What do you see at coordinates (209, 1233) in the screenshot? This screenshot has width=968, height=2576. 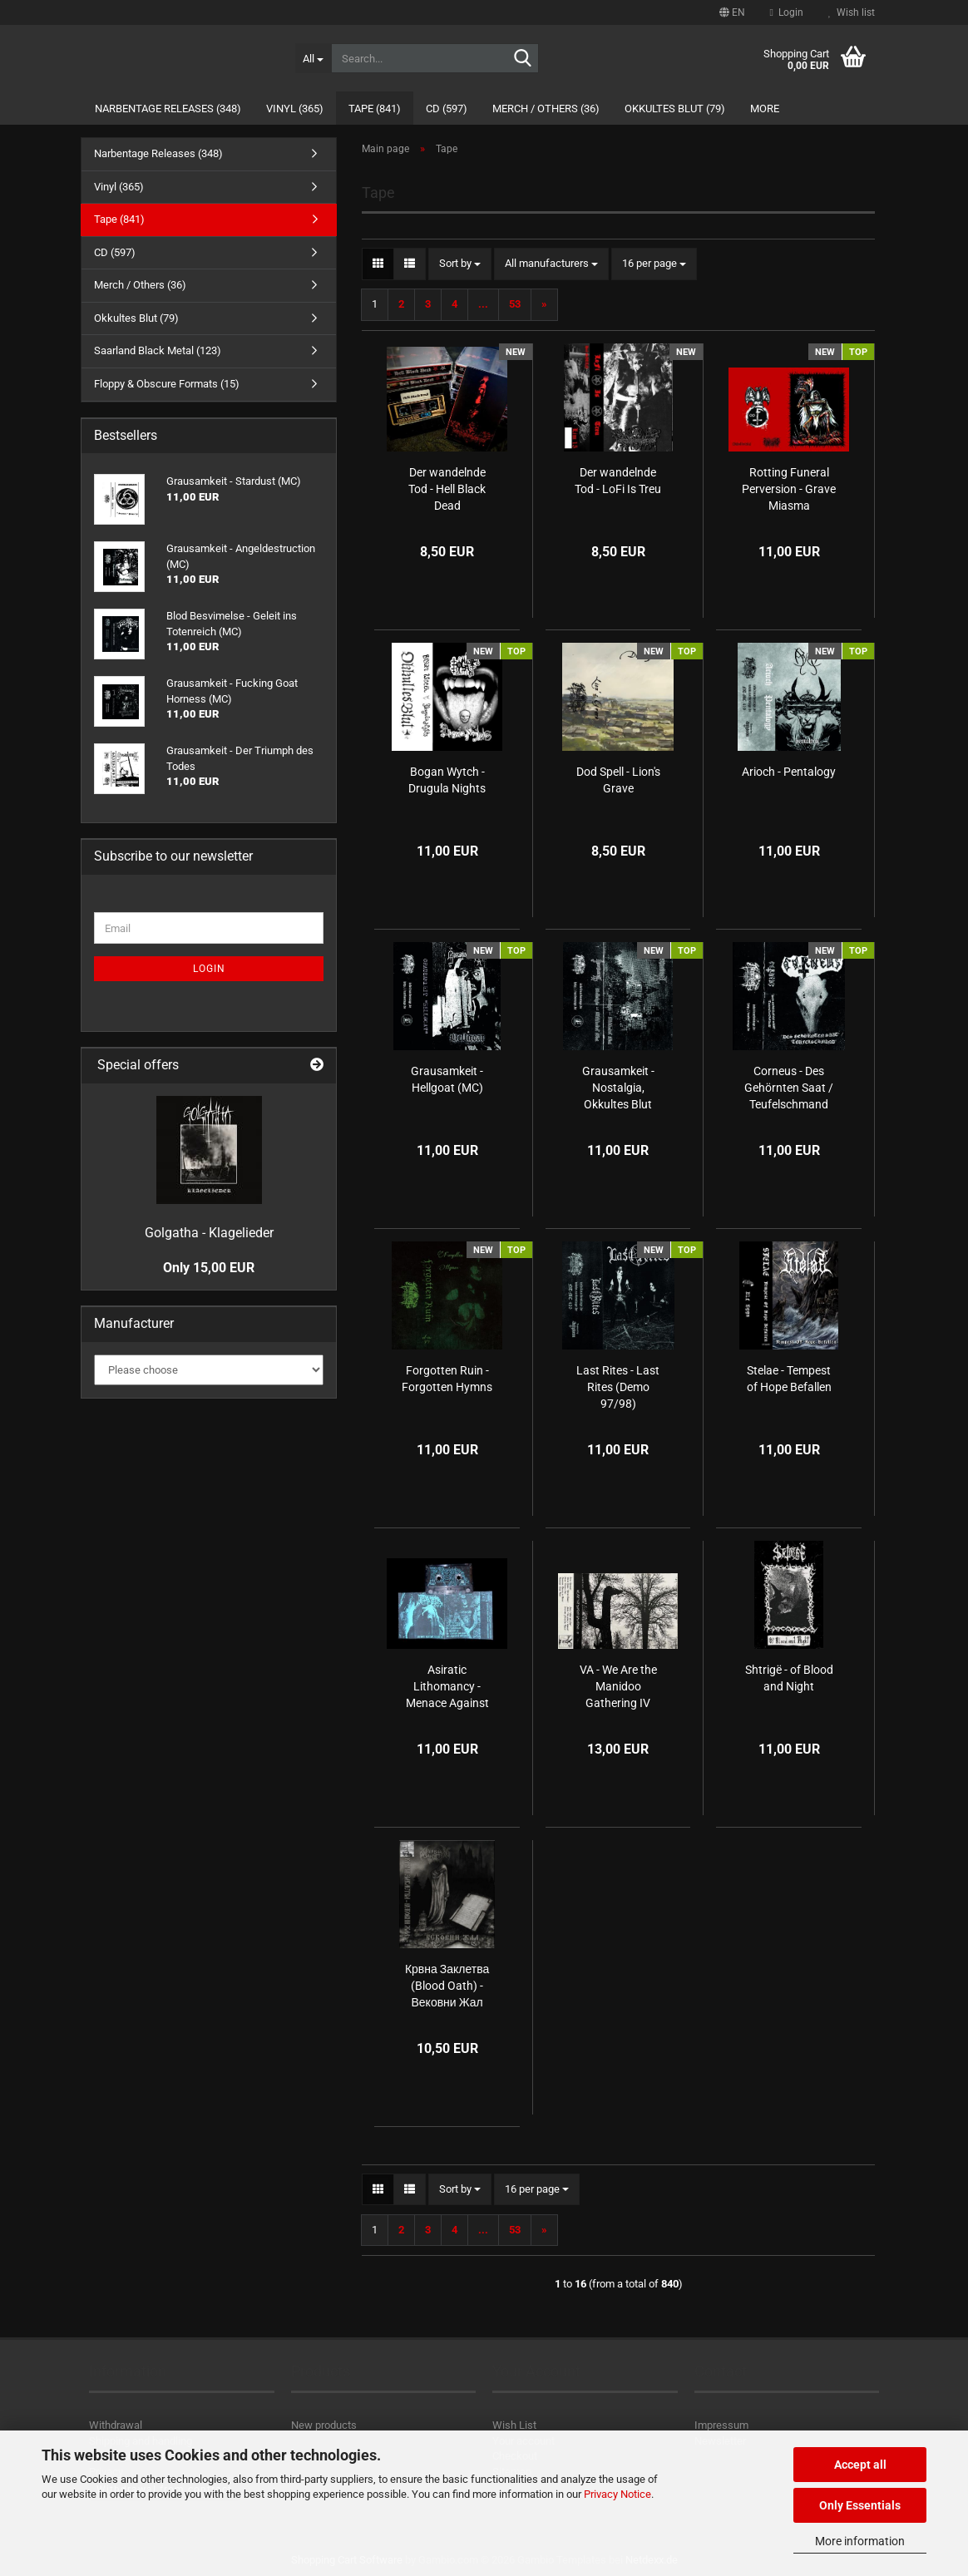 I see `Golgatha - Klagelieder` at bounding box center [209, 1233].